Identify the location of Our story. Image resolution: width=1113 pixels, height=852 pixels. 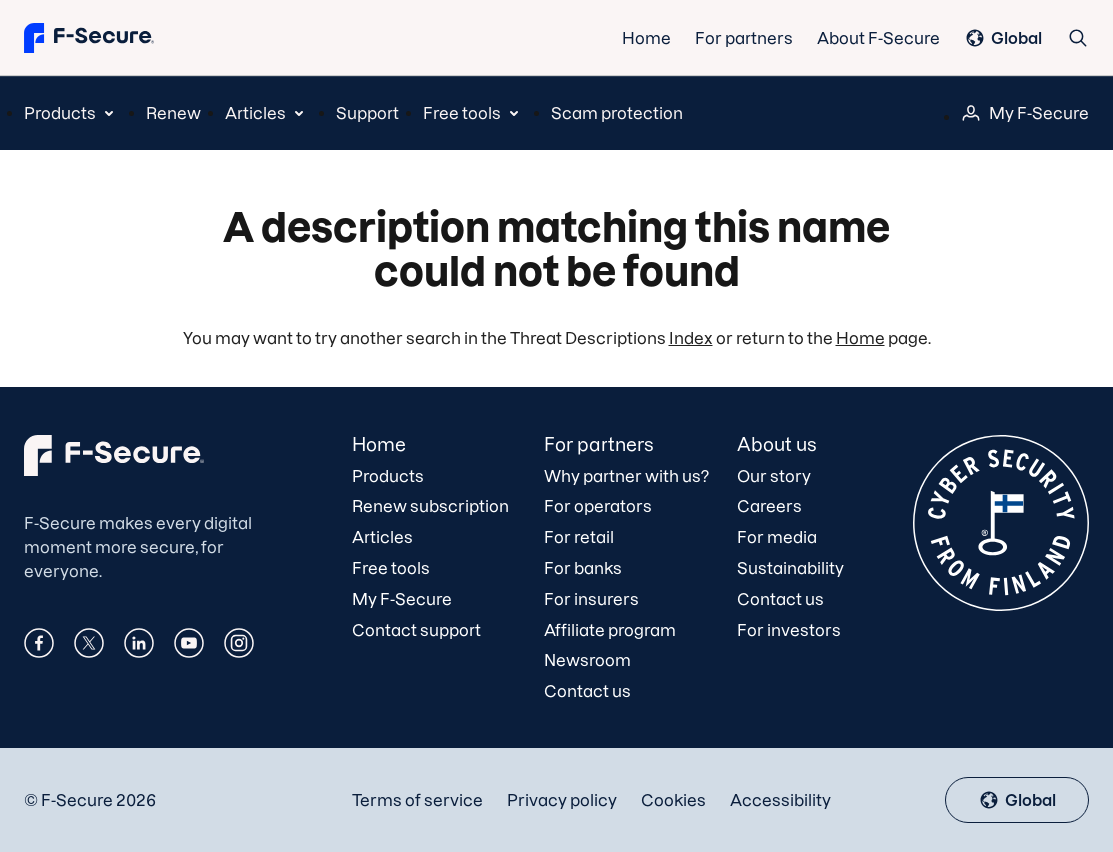
(774, 476).